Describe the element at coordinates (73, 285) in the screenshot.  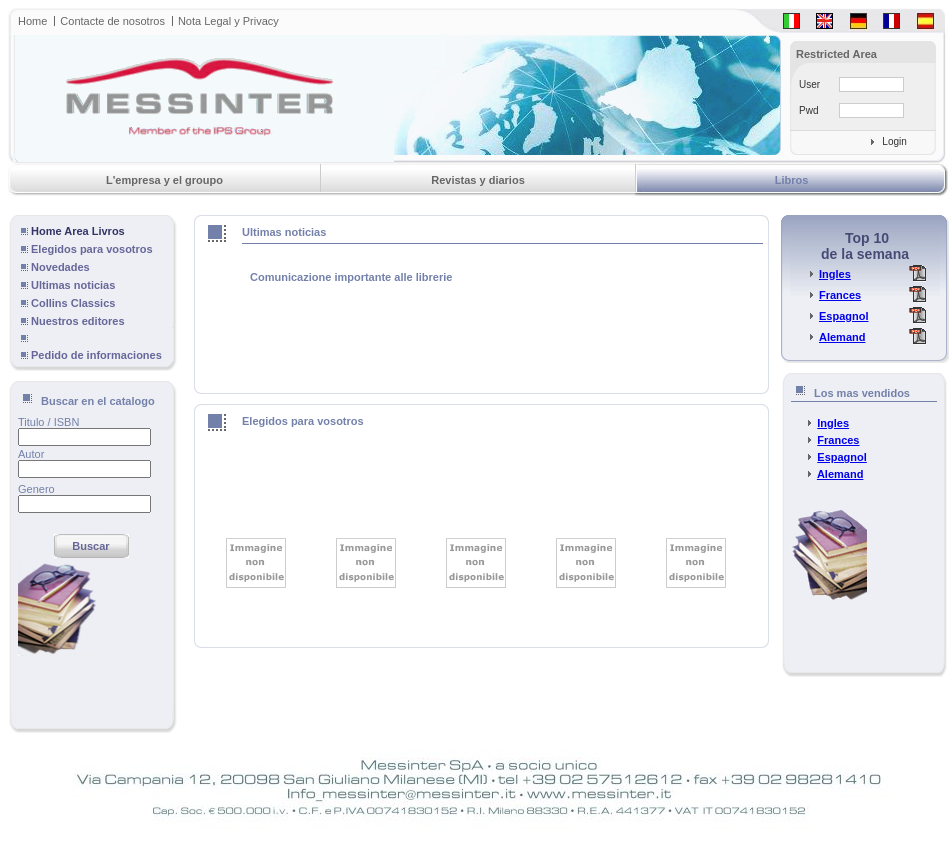
I see `Ultimas noticias` at that location.